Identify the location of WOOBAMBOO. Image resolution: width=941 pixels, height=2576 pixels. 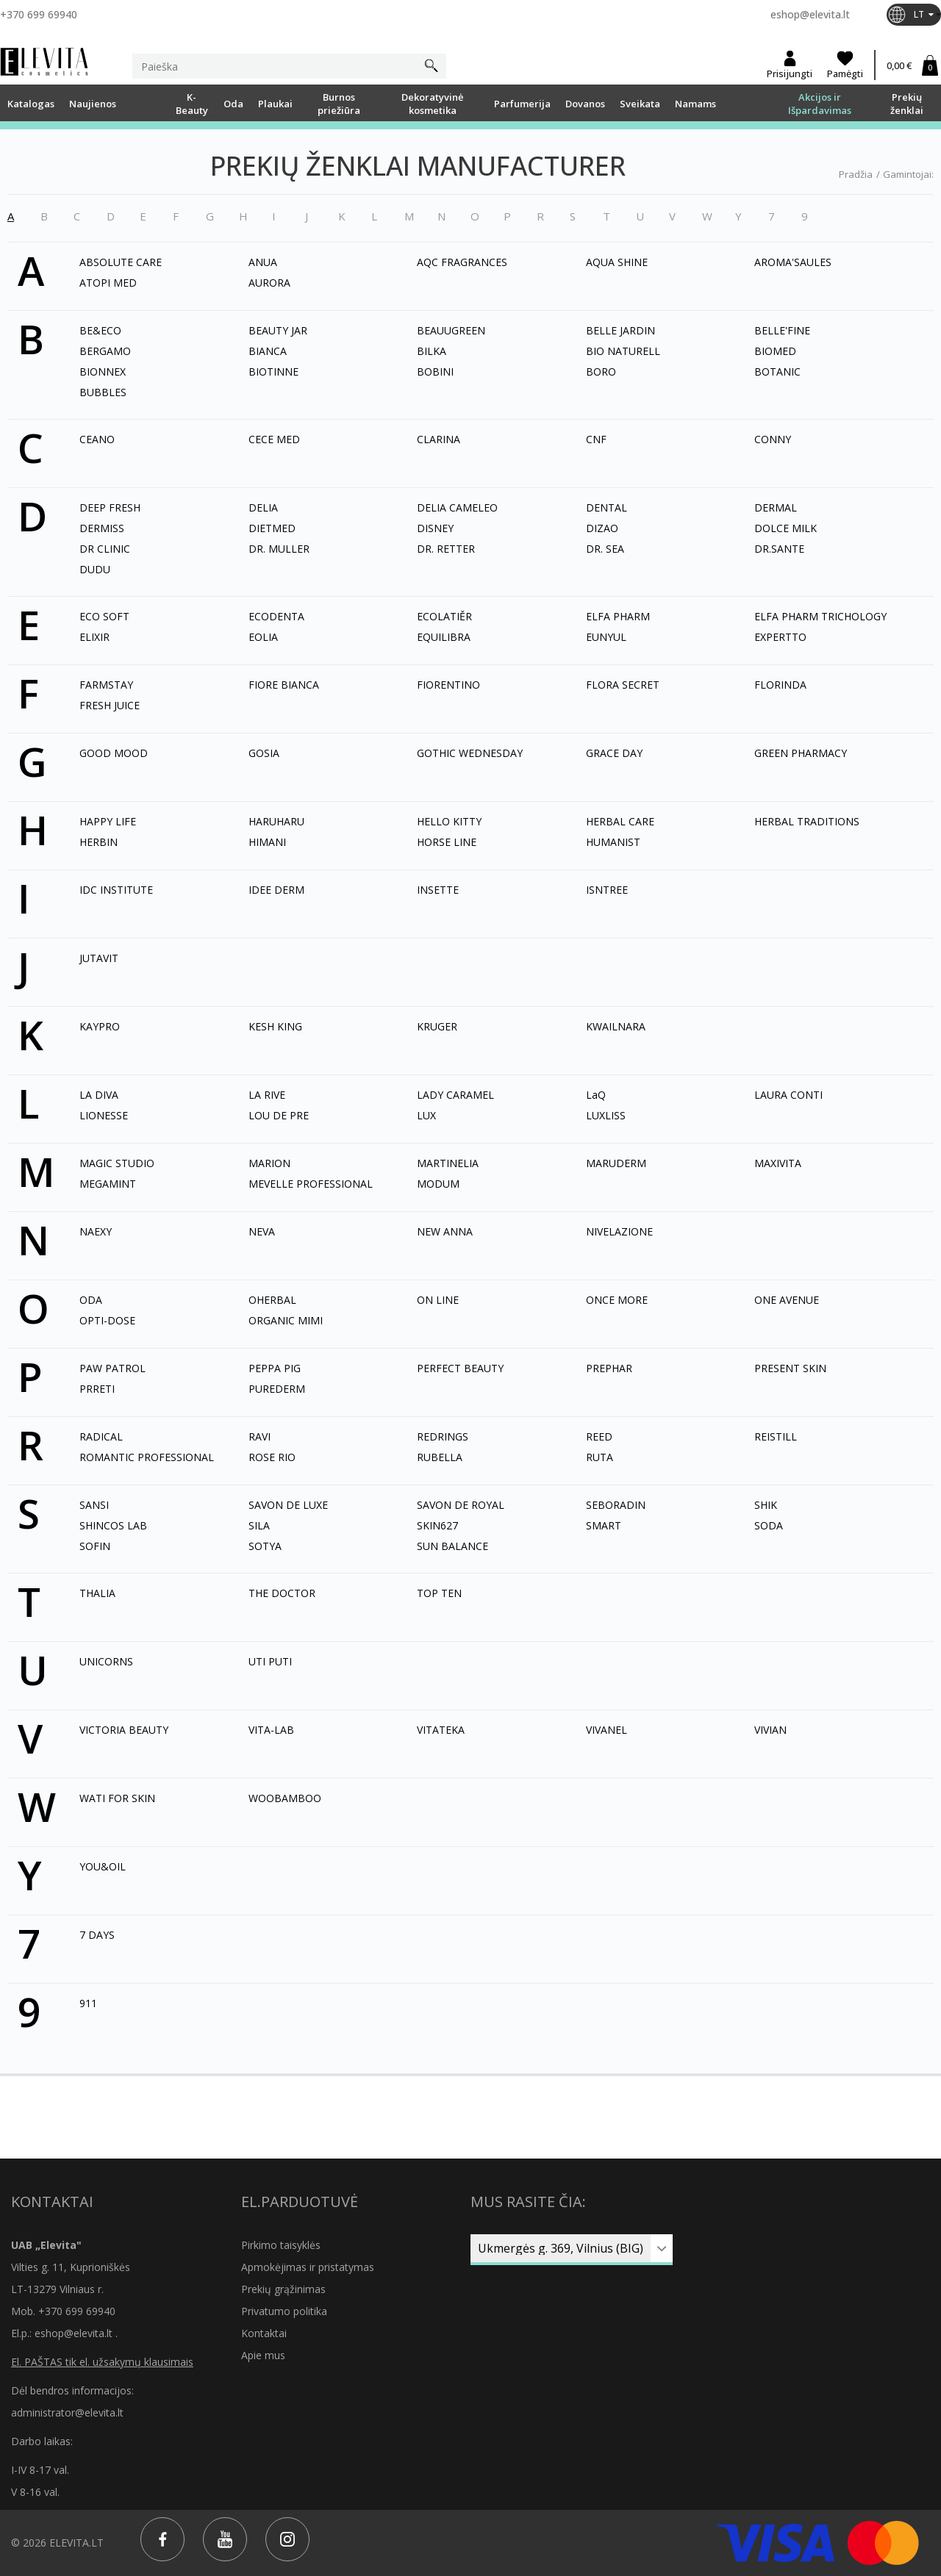
(284, 1798).